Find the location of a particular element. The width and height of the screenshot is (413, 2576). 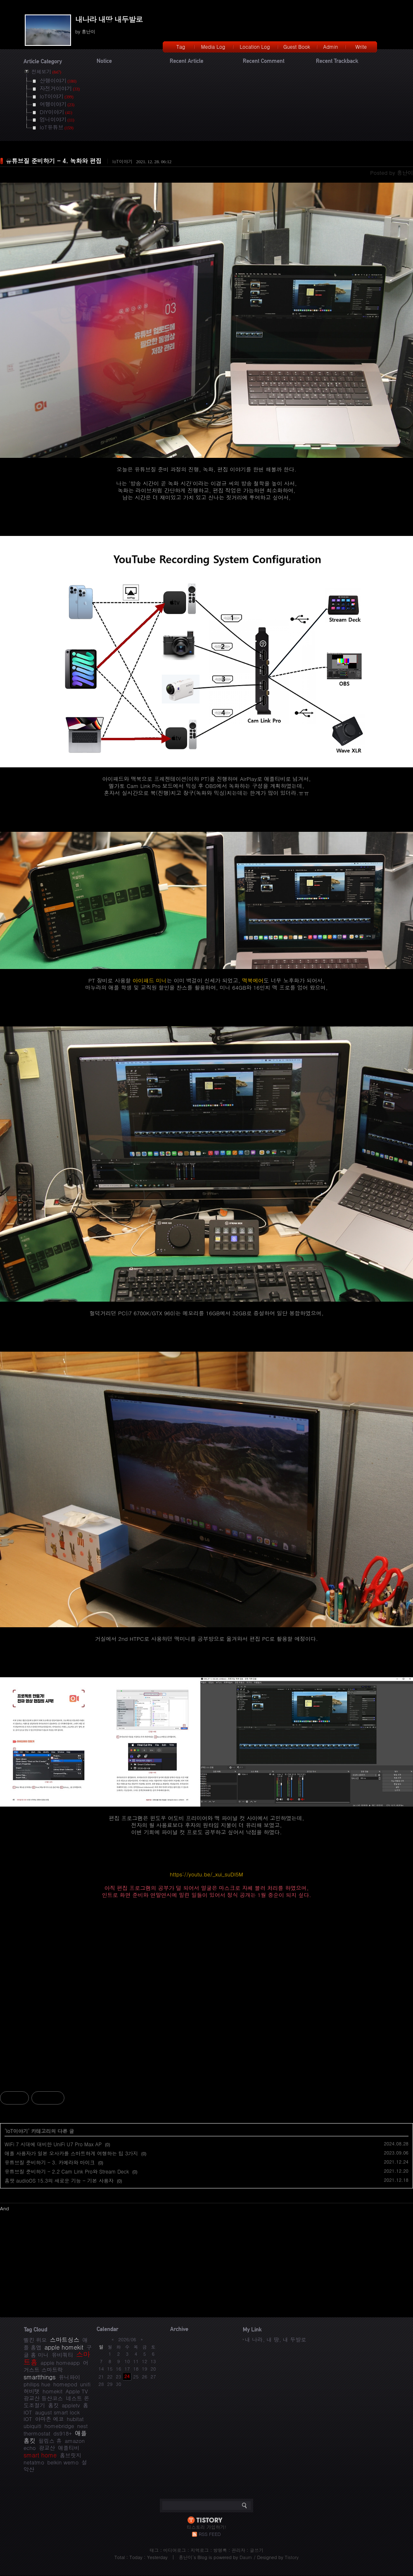

WiFi 7 시대에 대비한 UniFi U7 Pro Max AP is located at coordinates (53, 2143).